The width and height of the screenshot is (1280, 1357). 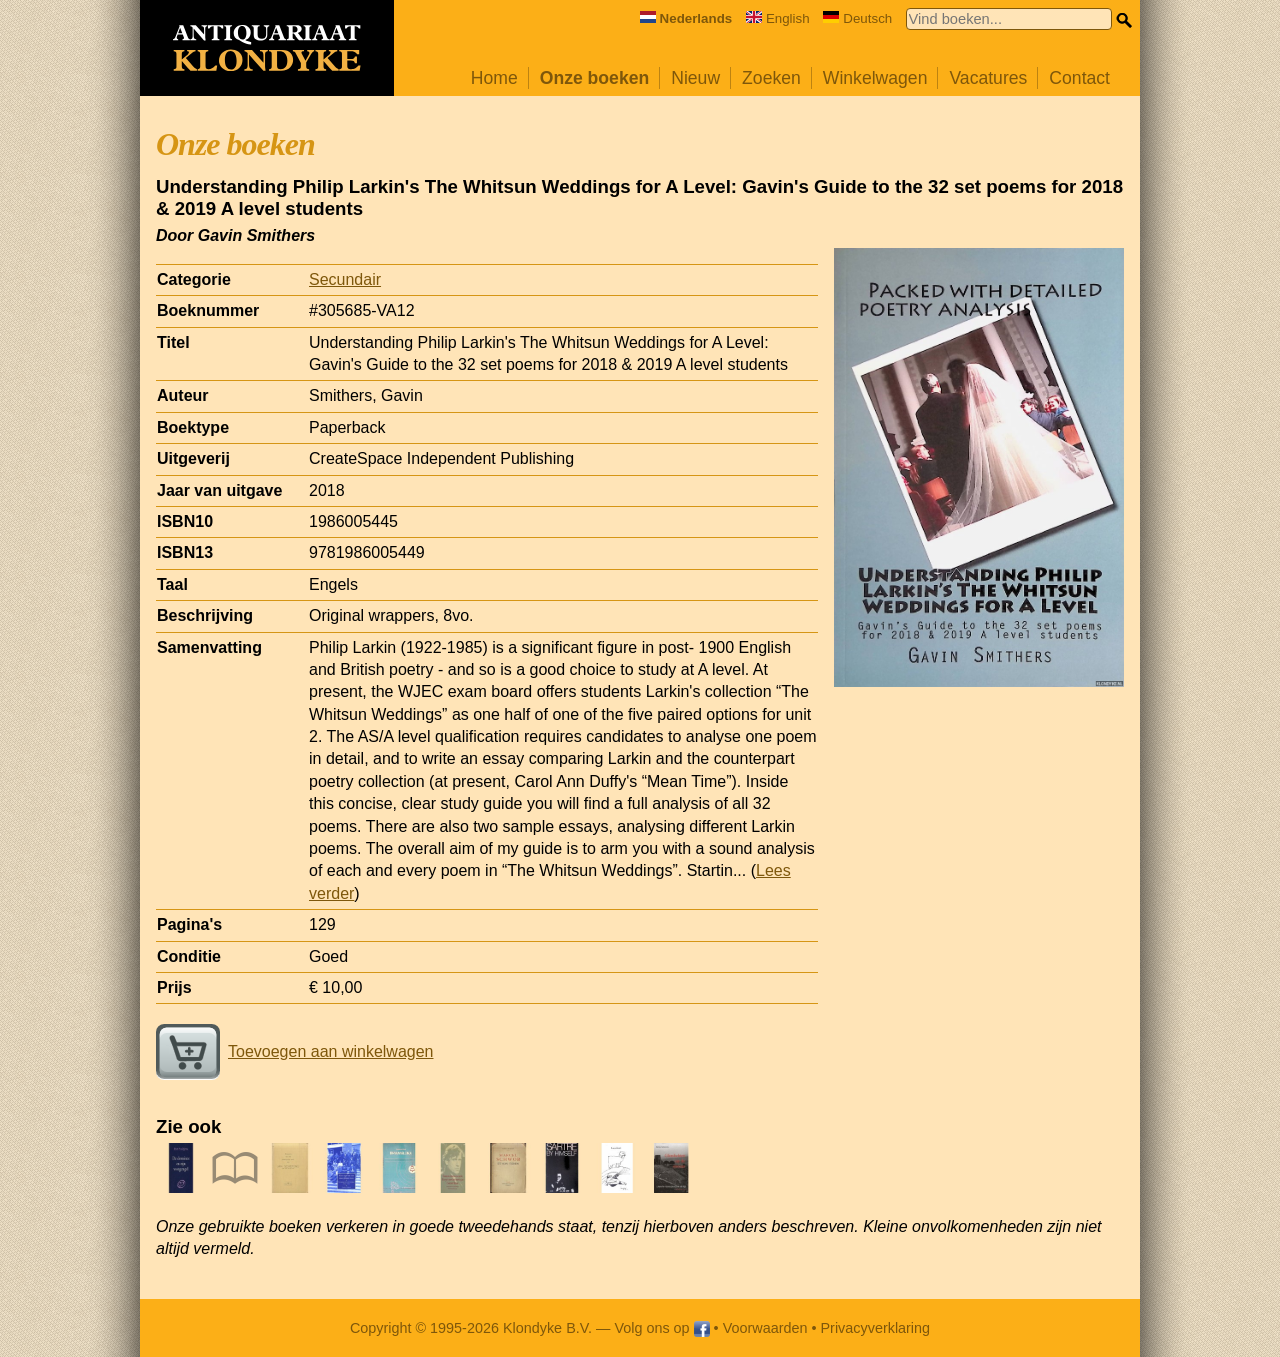 I want to click on Home, so click(x=494, y=78).